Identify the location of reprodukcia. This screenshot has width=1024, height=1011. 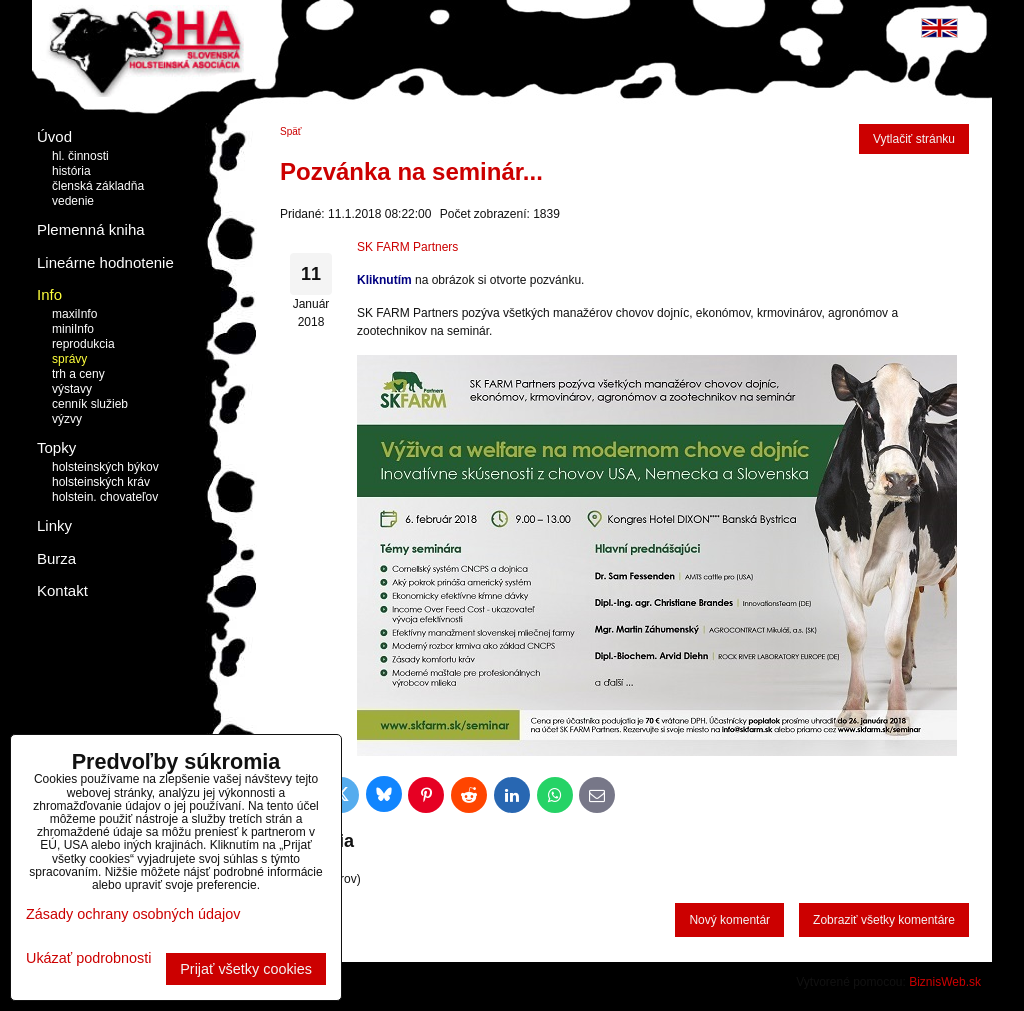
(83, 344).